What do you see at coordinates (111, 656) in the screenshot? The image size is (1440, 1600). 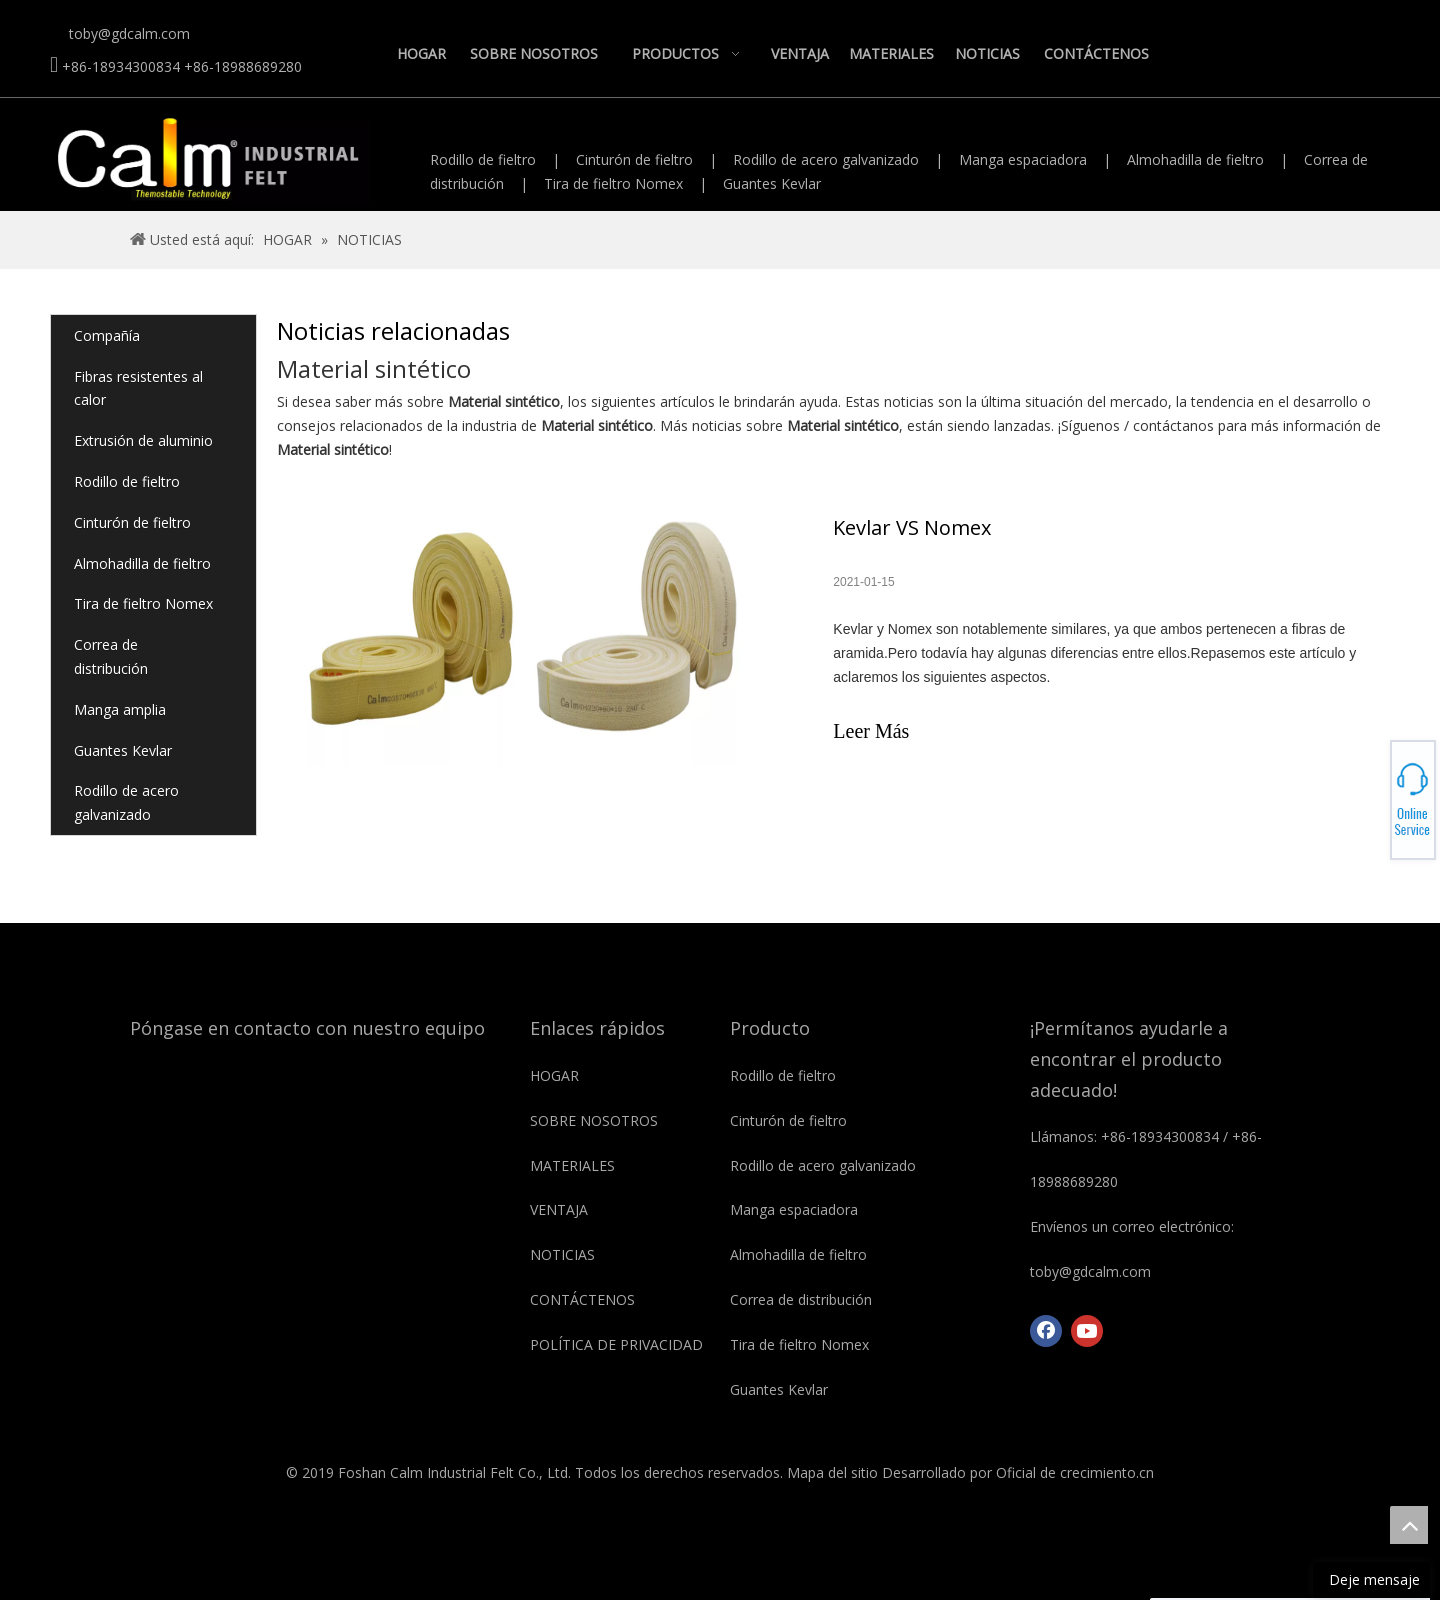 I see `Correa de distribución` at bounding box center [111, 656].